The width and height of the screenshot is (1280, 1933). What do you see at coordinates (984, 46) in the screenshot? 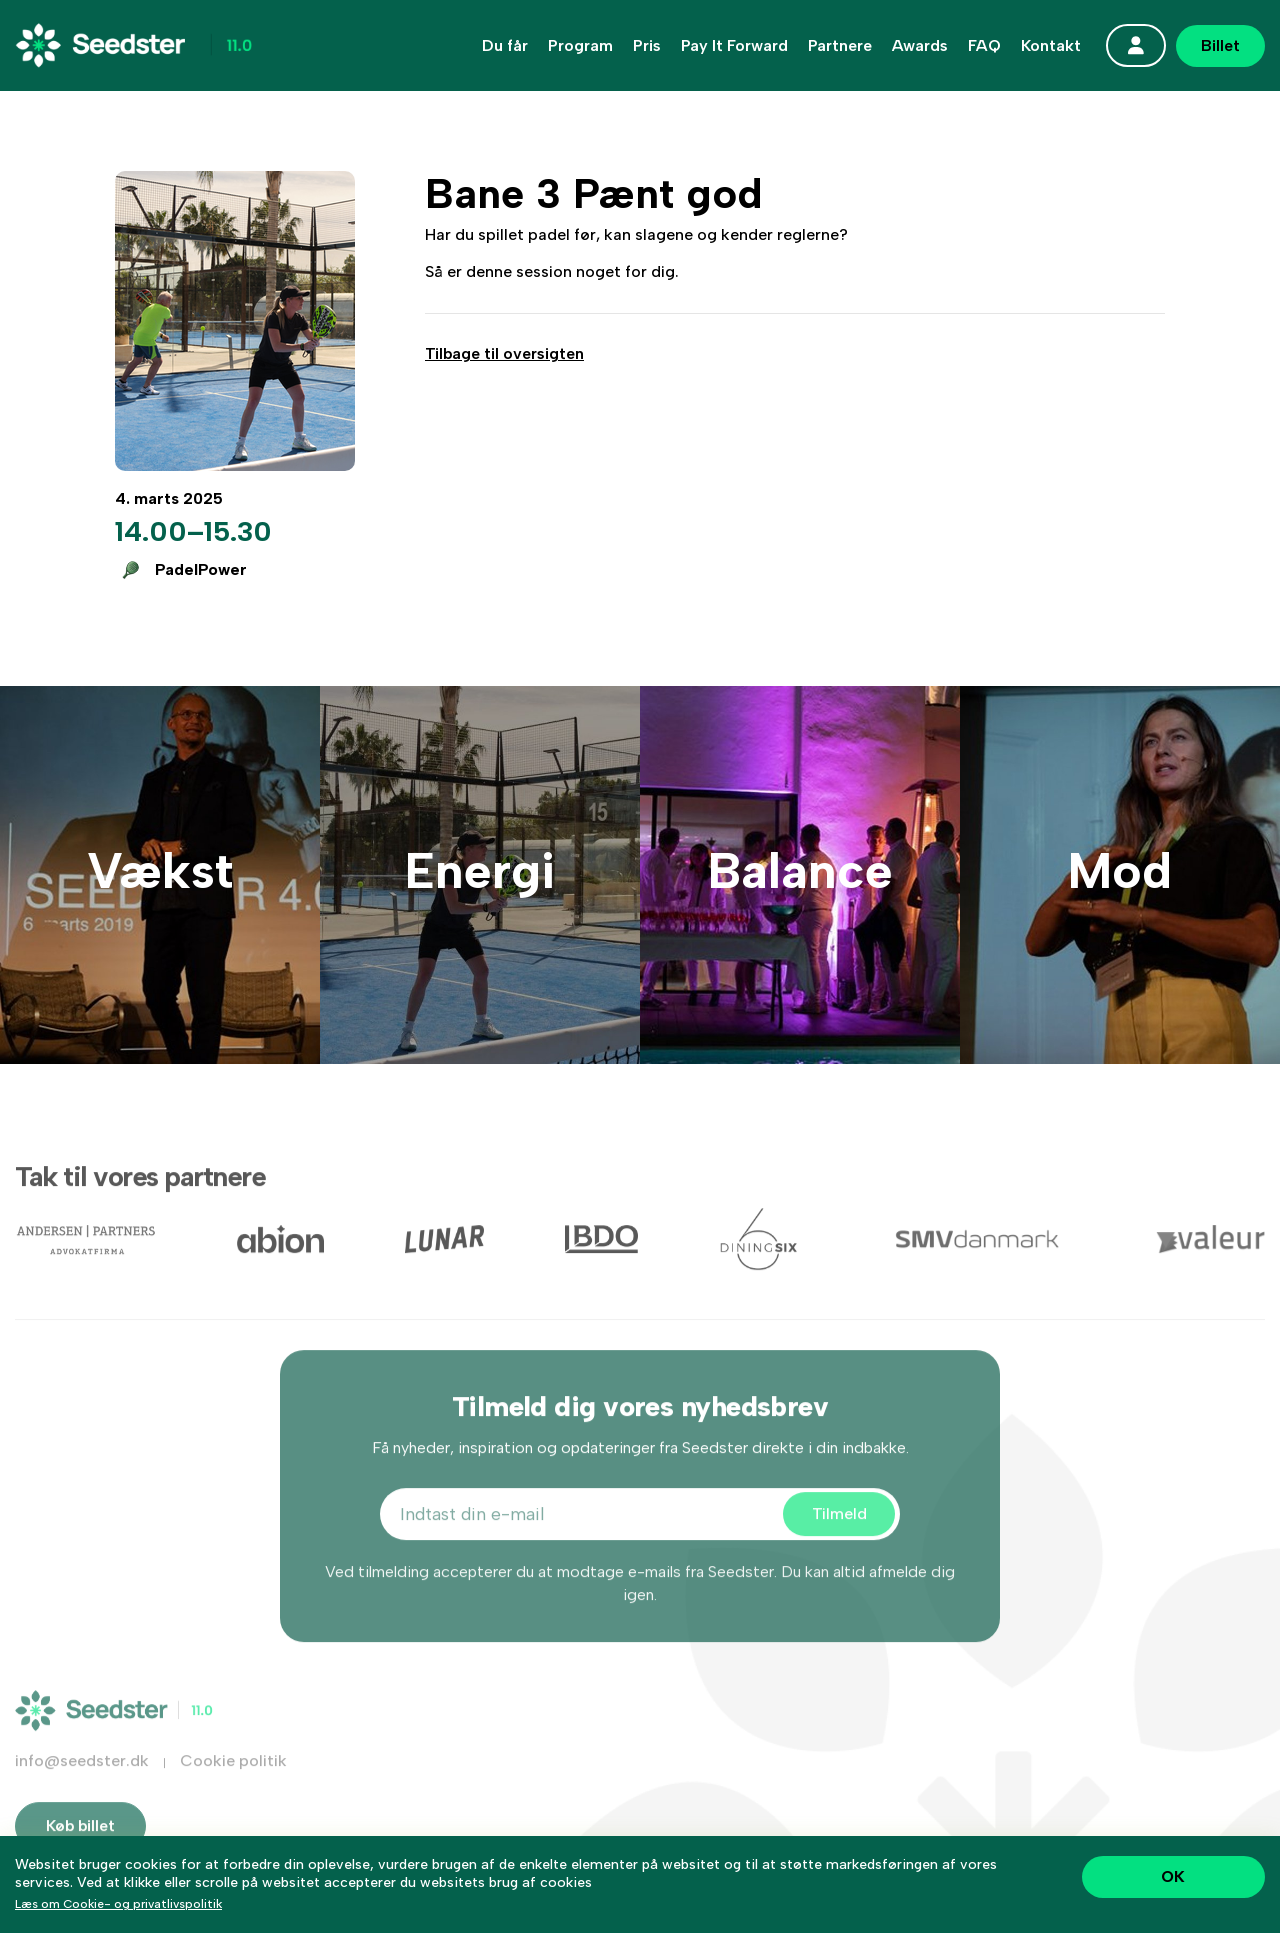
I see `FAQ` at bounding box center [984, 46].